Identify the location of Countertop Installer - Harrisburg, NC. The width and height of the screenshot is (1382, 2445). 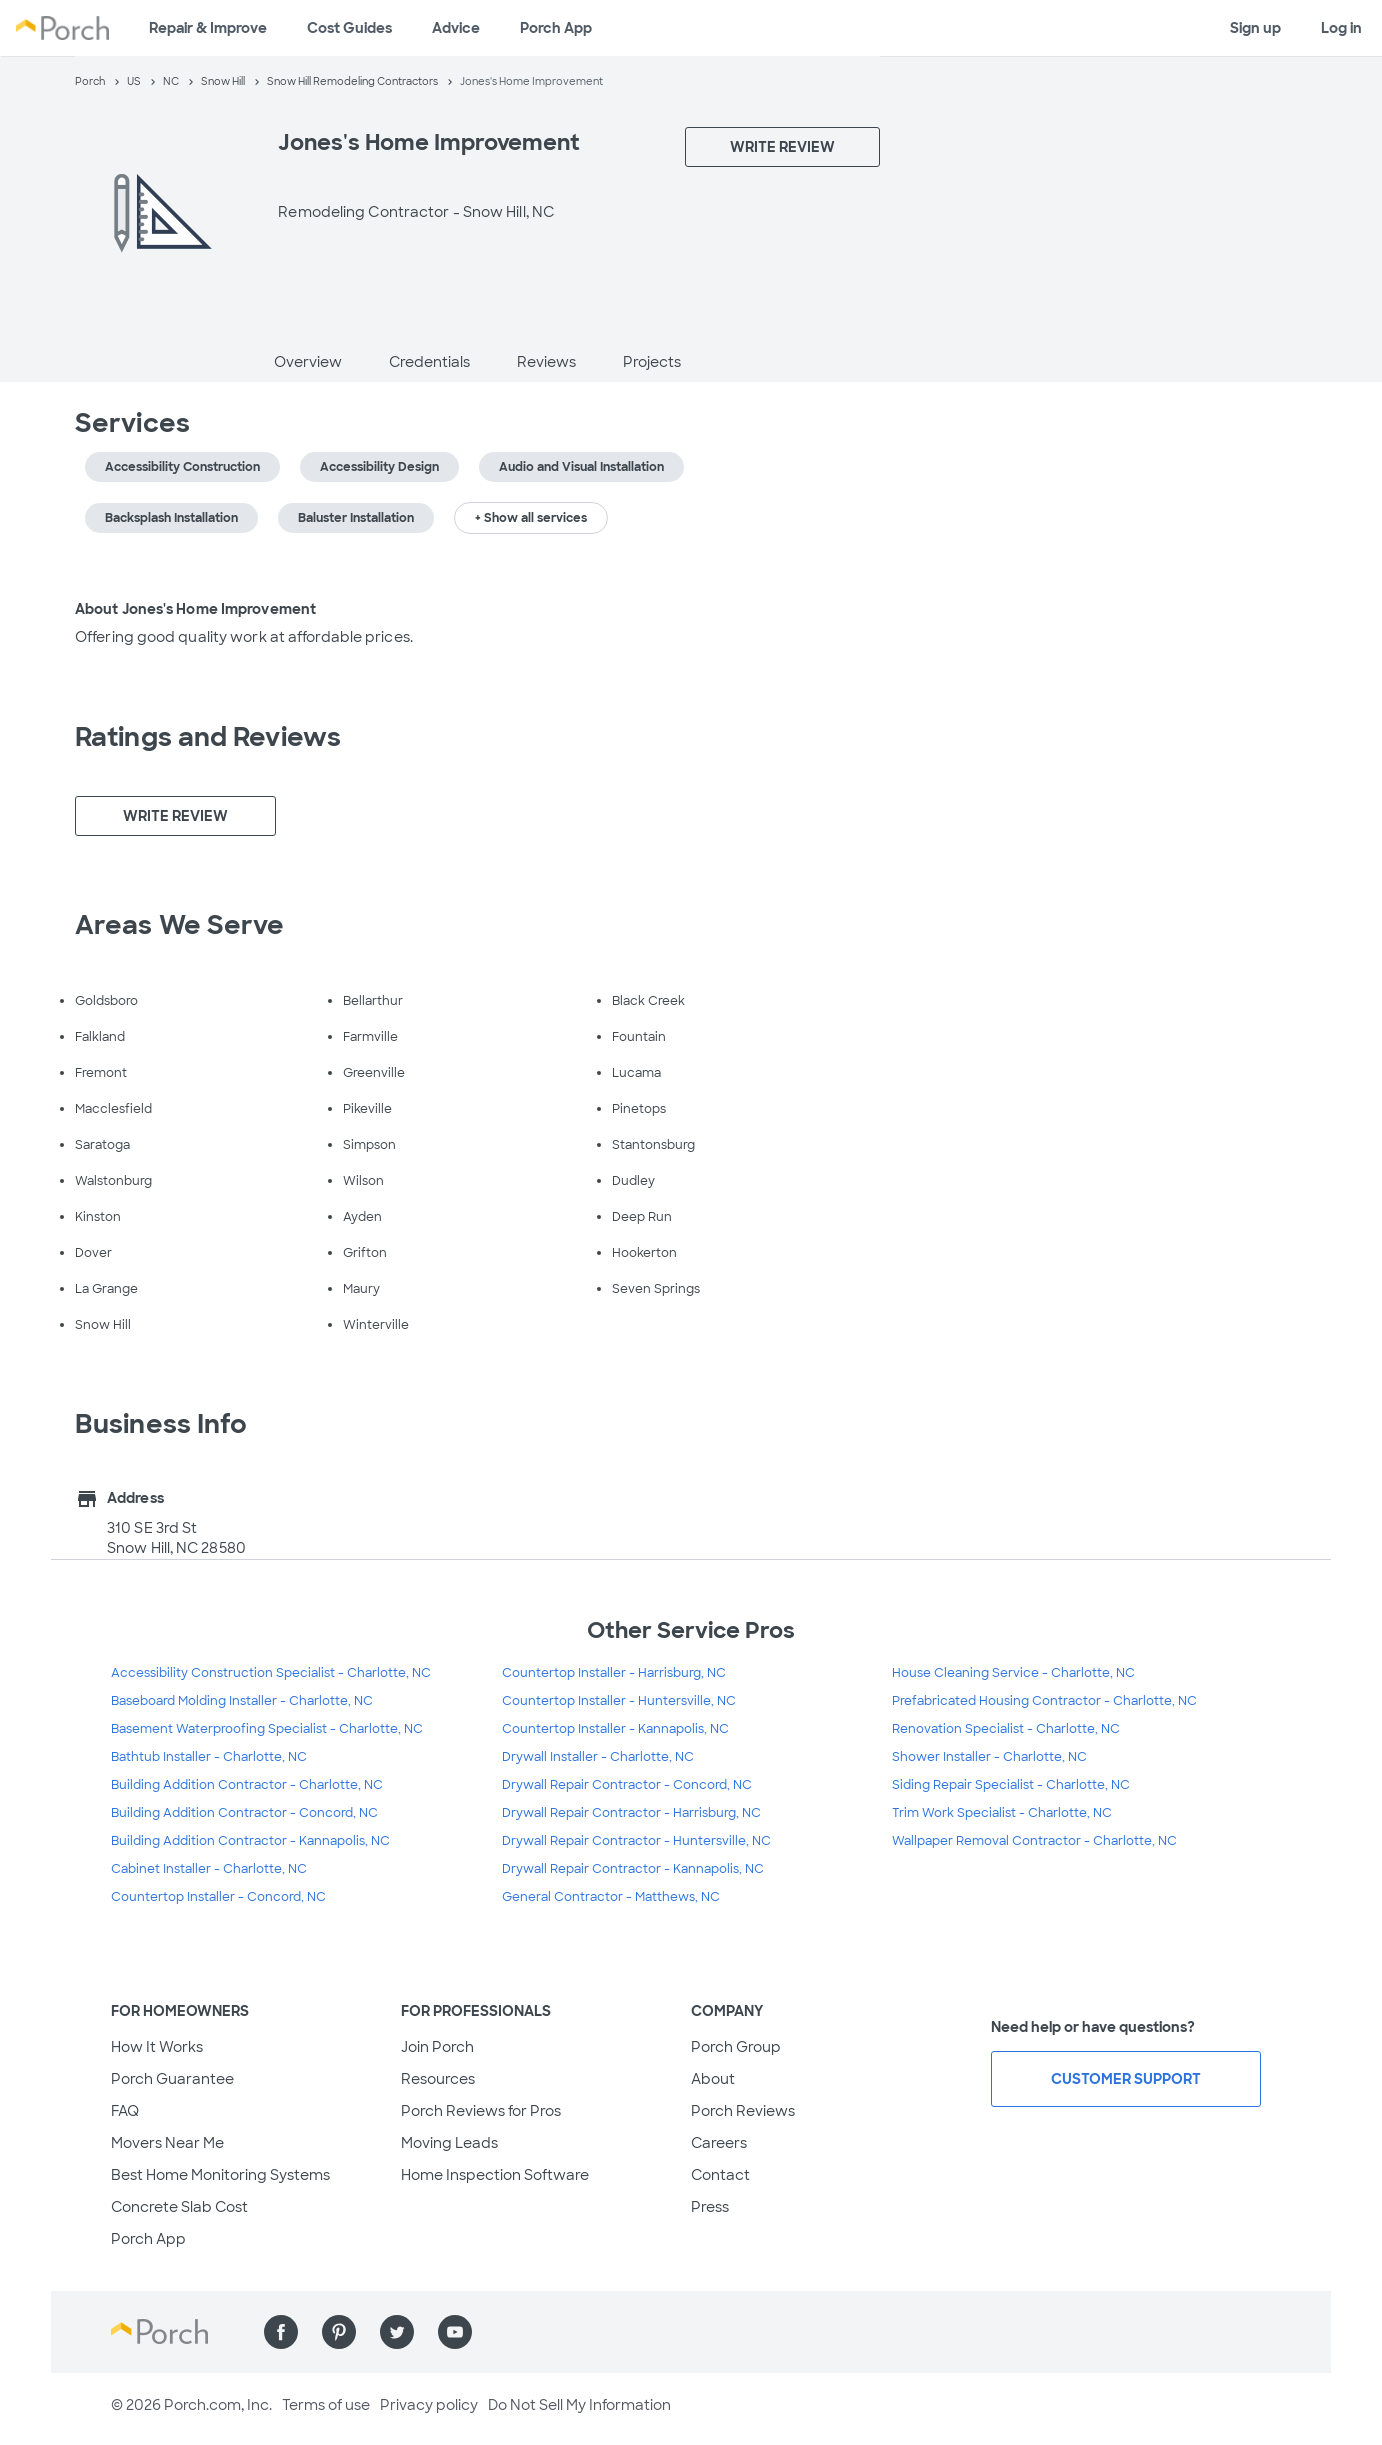
(614, 1673).